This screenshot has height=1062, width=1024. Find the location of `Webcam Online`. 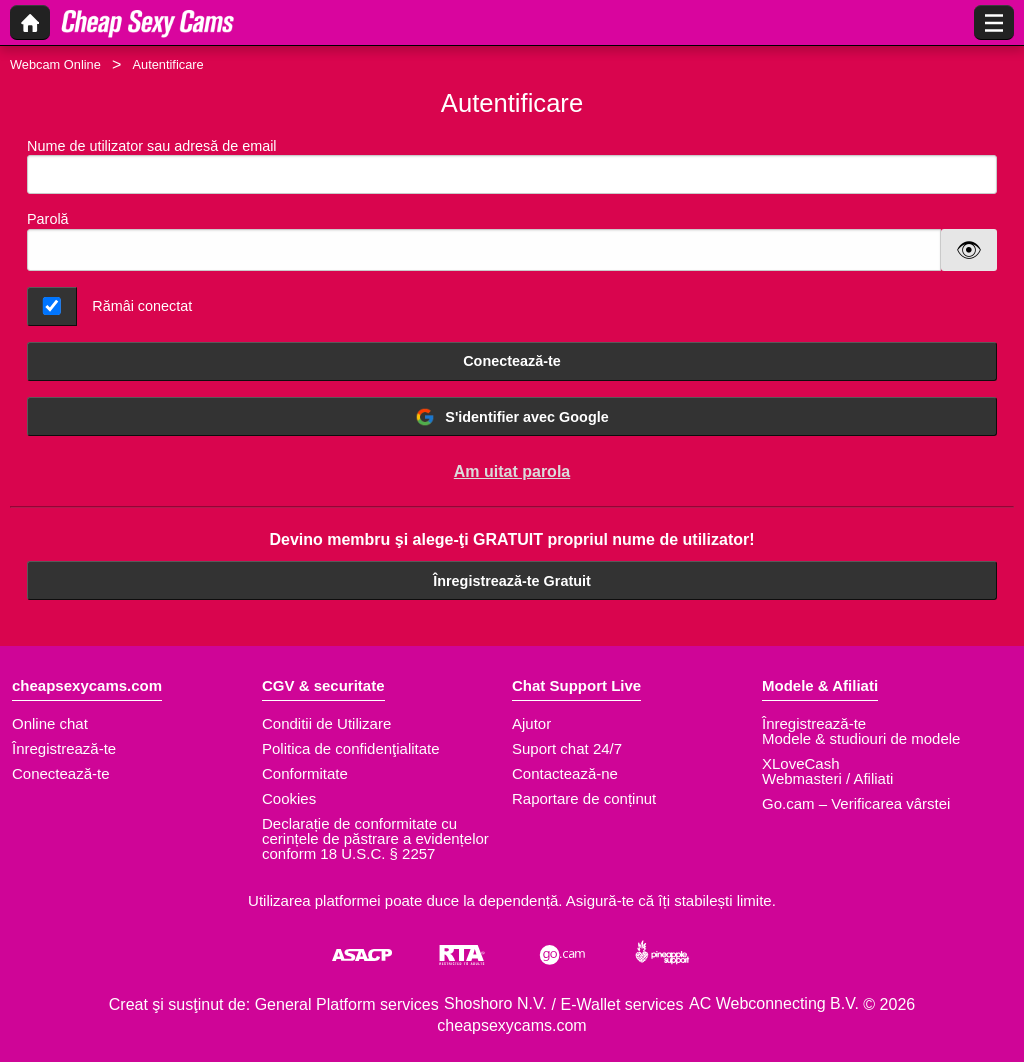

Webcam Online is located at coordinates (55, 64).